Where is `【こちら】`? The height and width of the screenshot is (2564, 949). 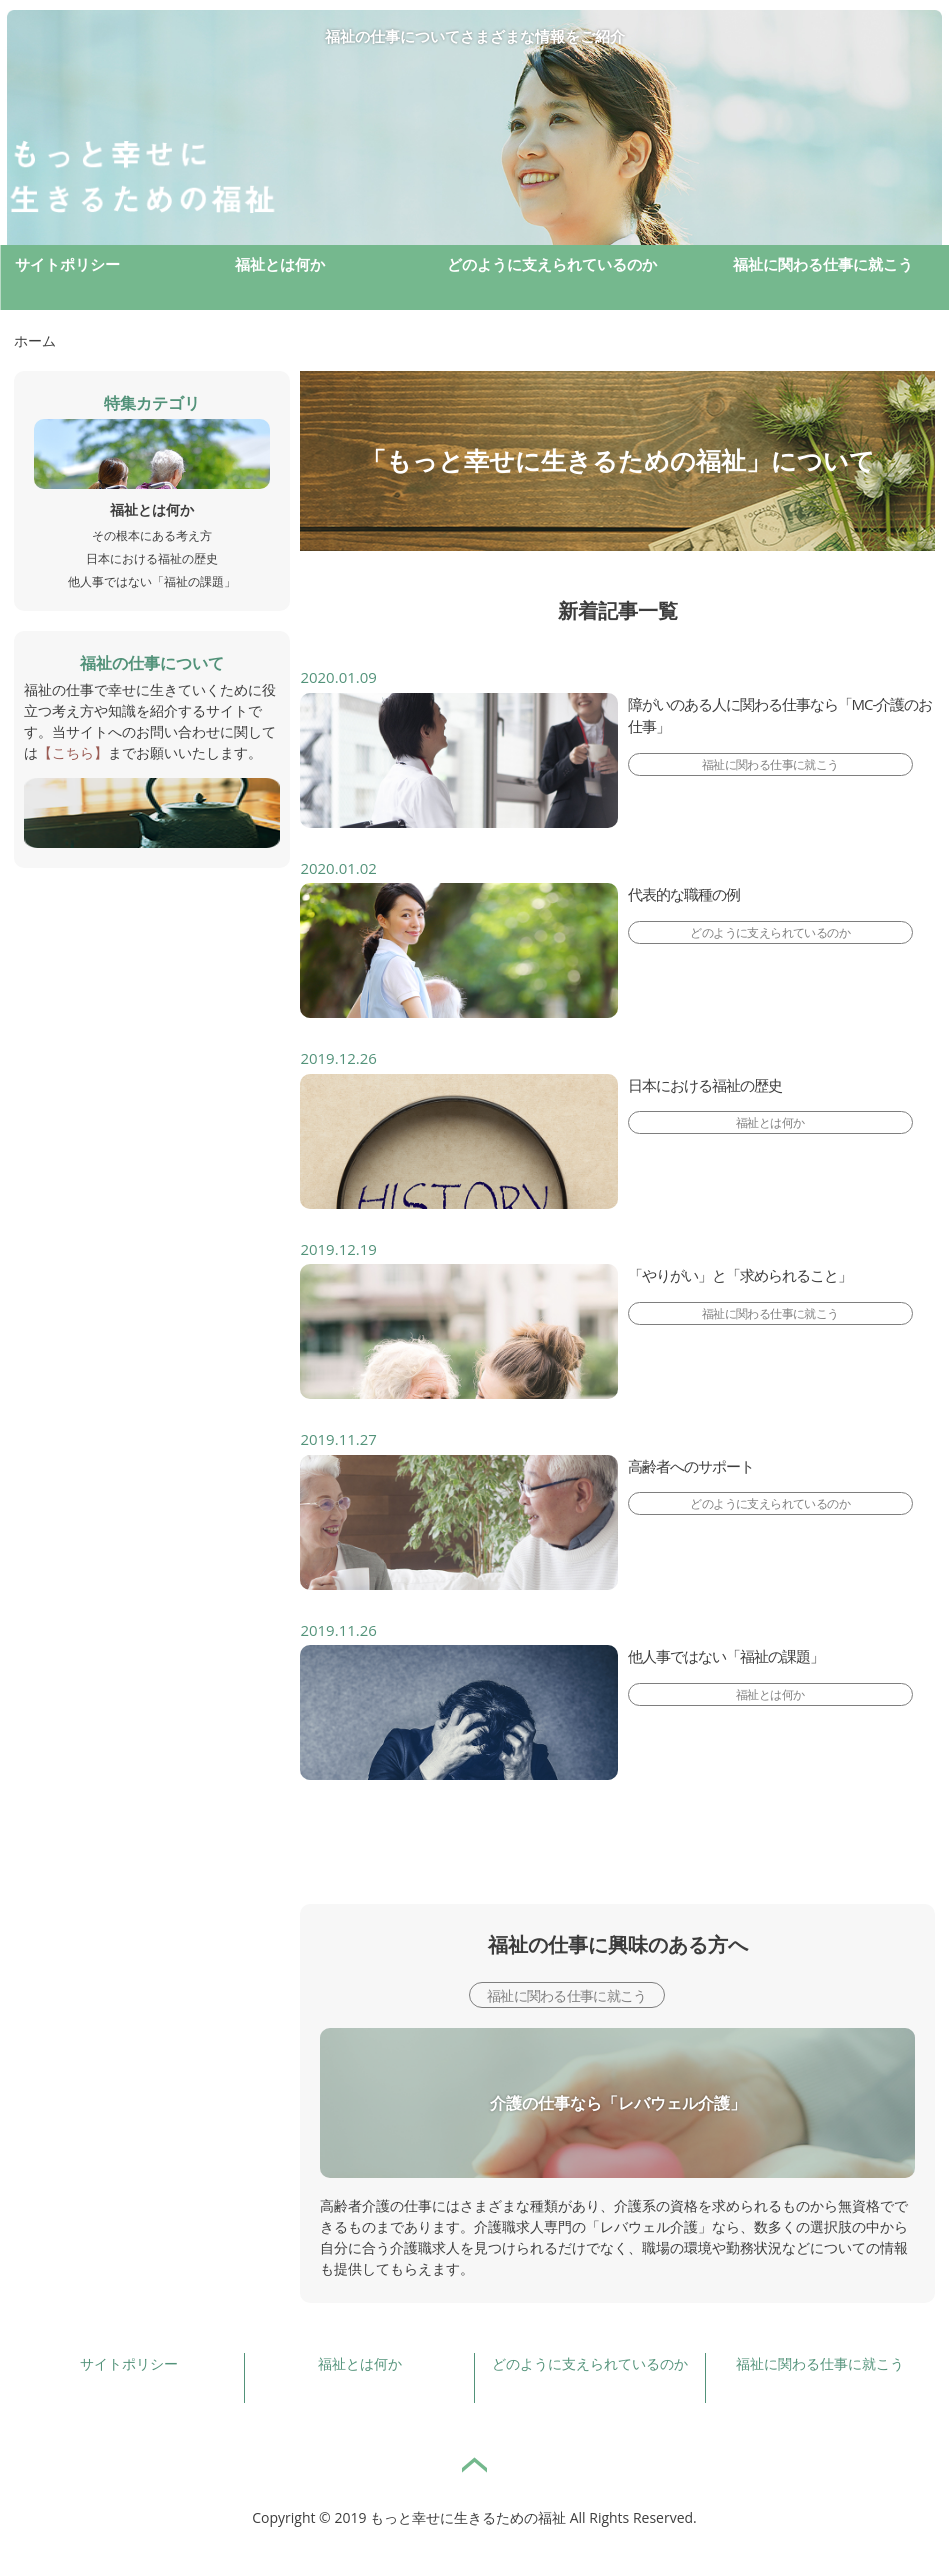
【こちら】 is located at coordinates (73, 752).